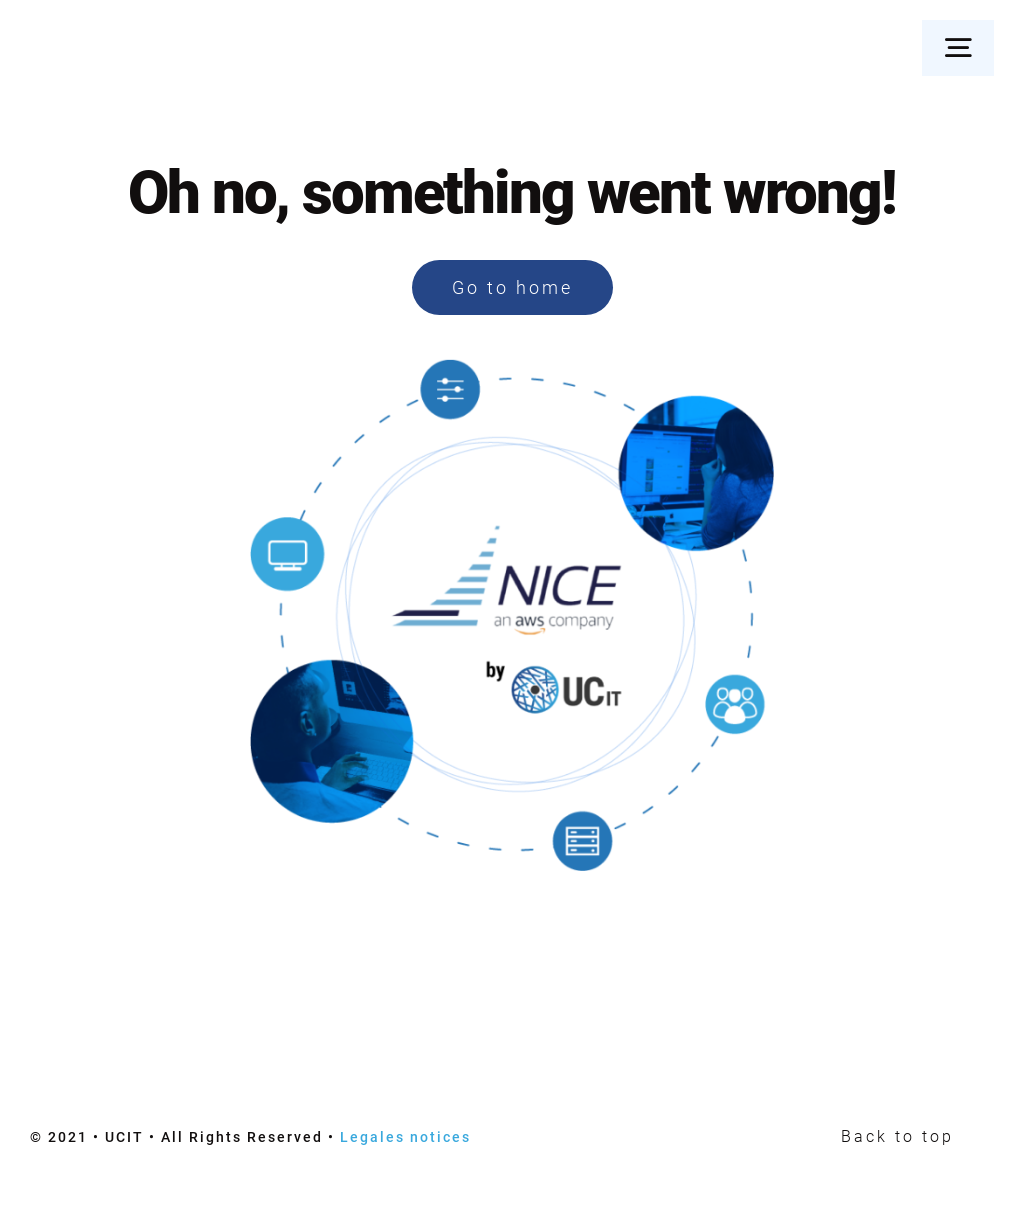  What do you see at coordinates (405, 1137) in the screenshot?
I see `Legales notices` at bounding box center [405, 1137].